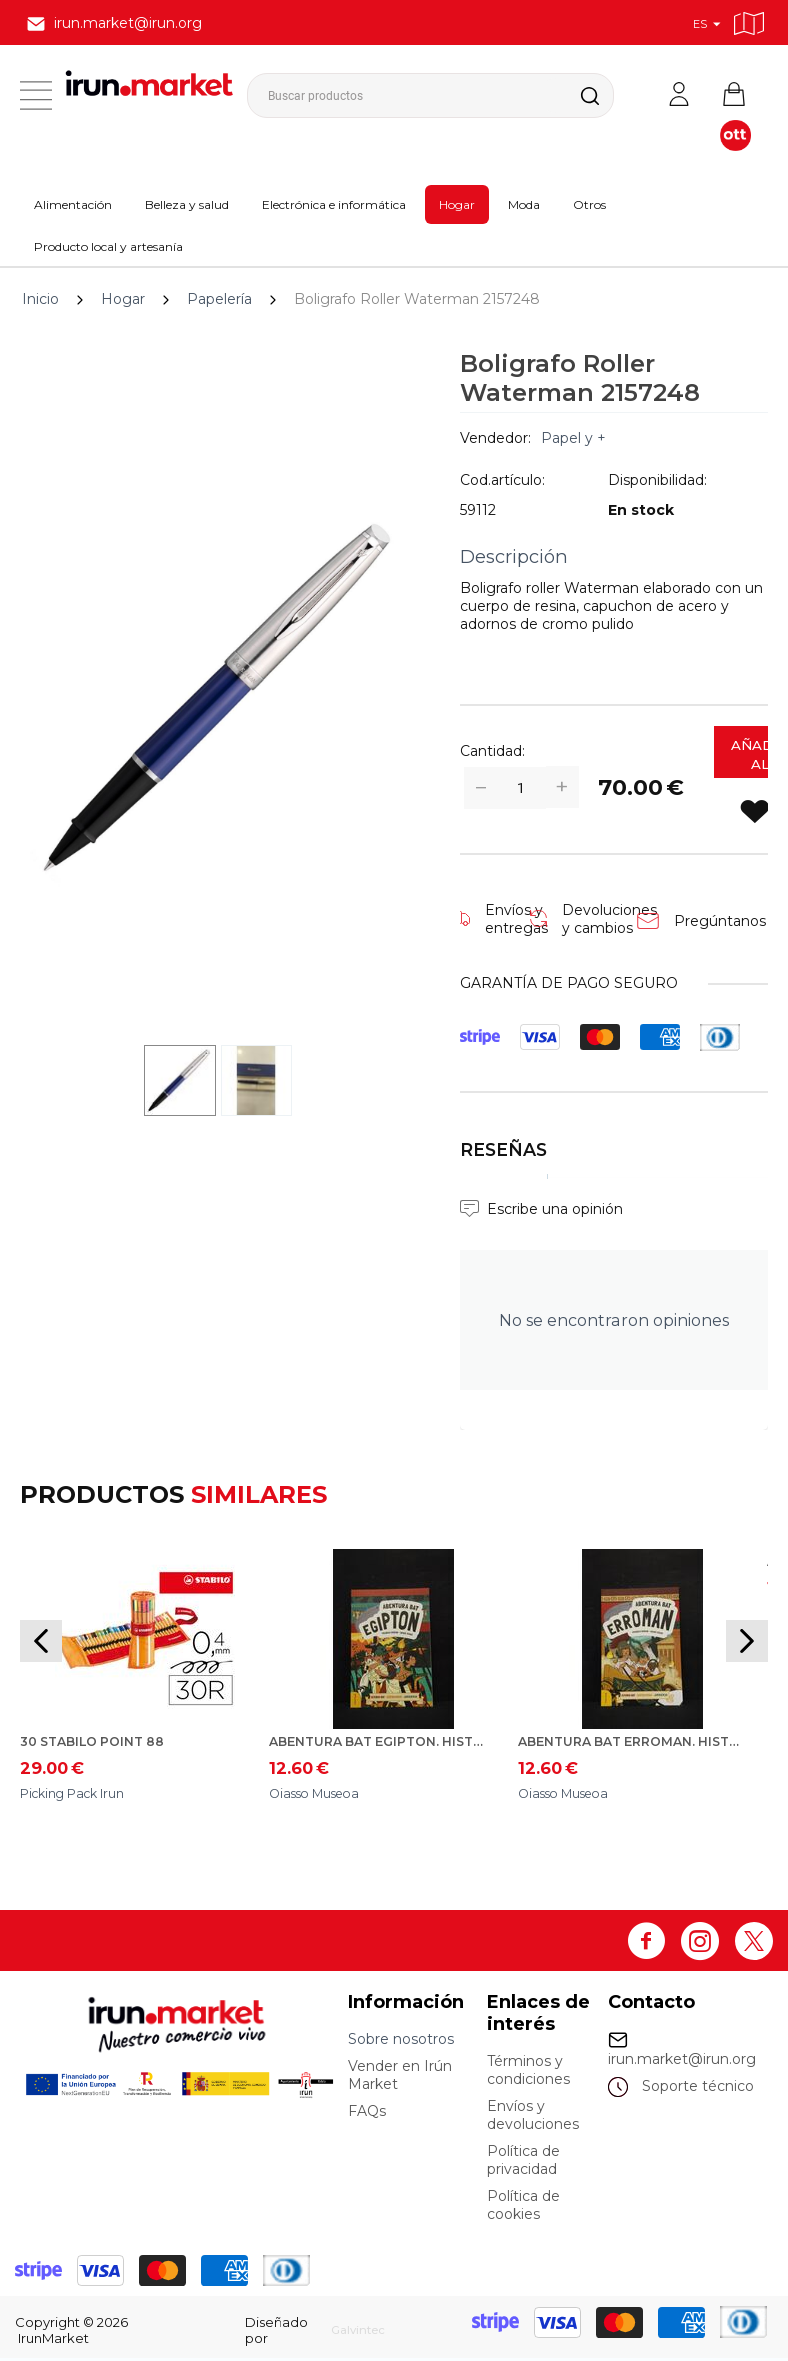 Image resolution: width=788 pixels, height=2361 pixels. Describe the element at coordinates (503, 1149) in the screenshot. I see `Reseñas` at that location.